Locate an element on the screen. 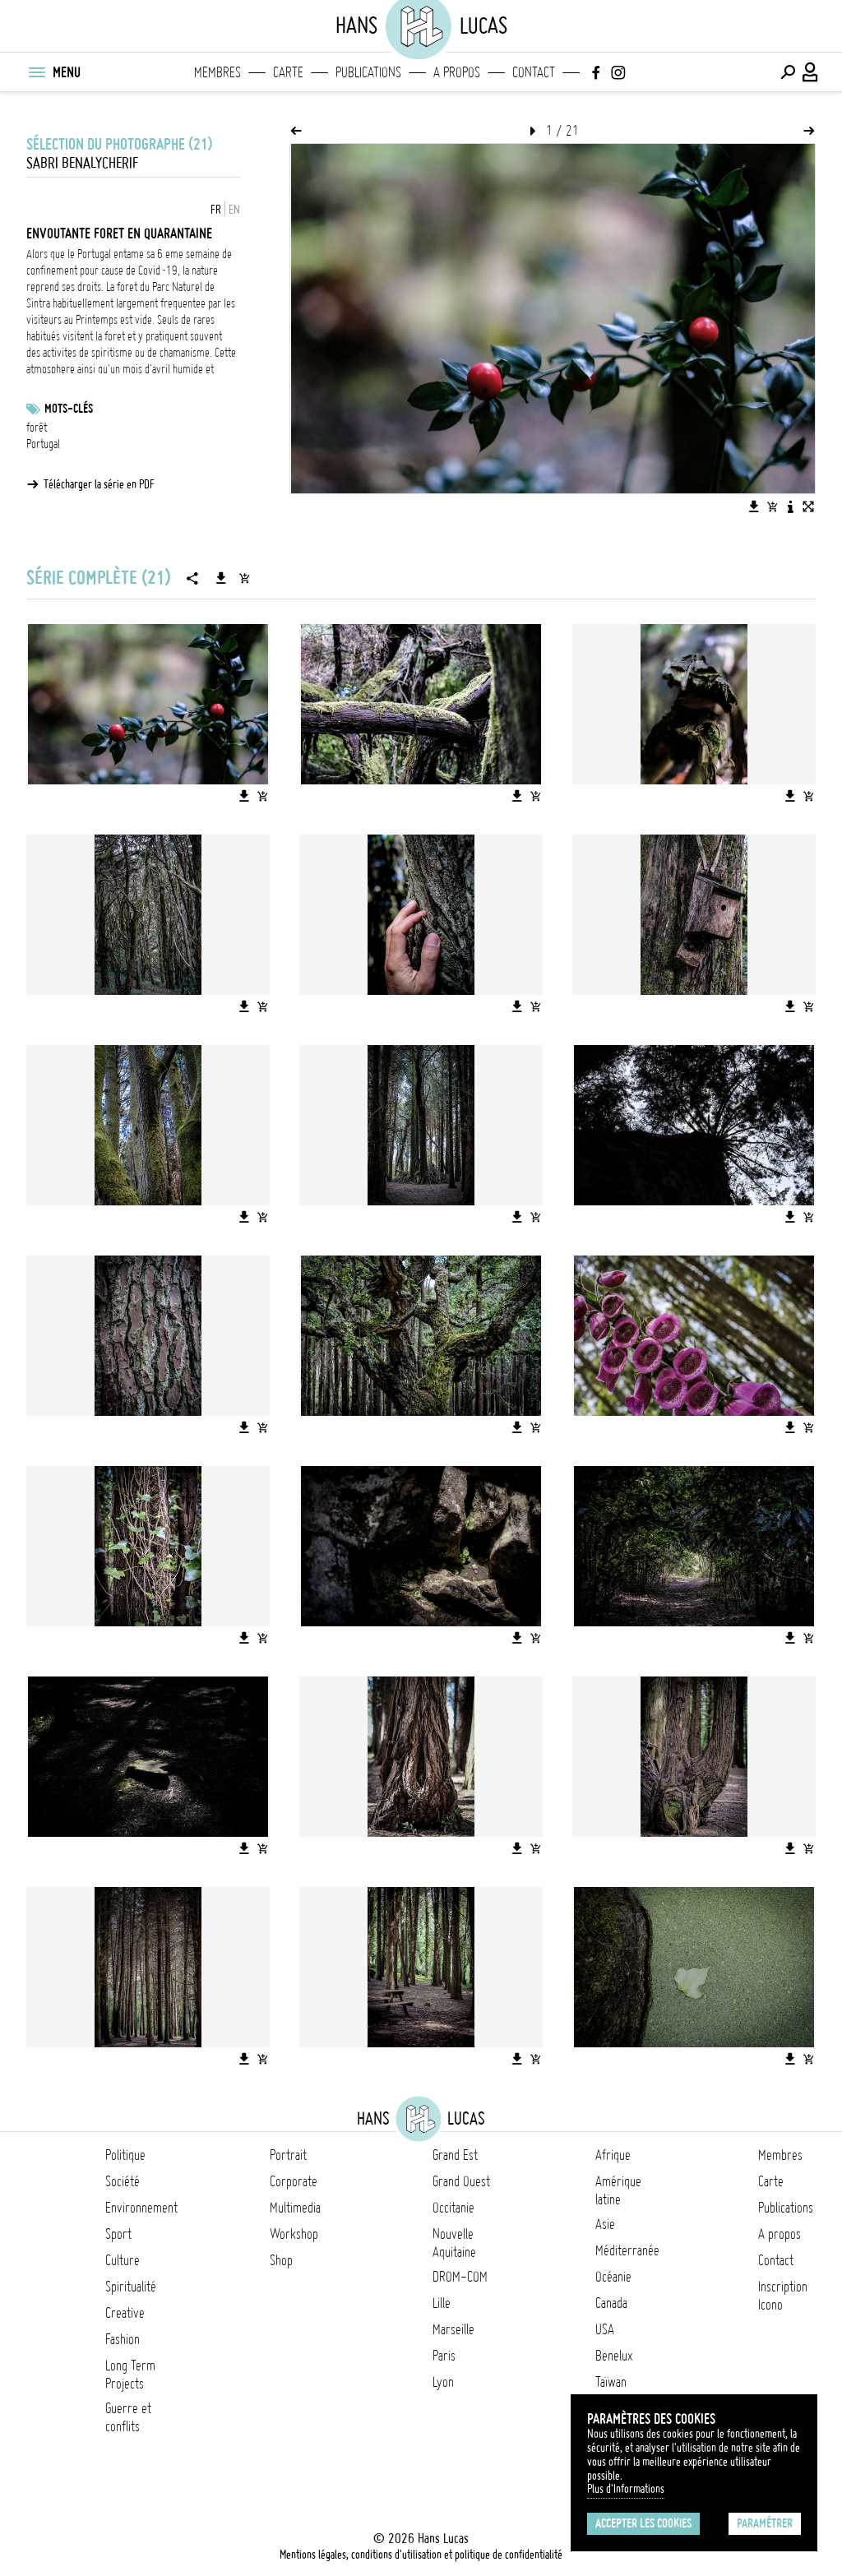 The width and height of the screenshot is (842, 2576). Télécharger la série en PDF is located at coordinates (99, 484).